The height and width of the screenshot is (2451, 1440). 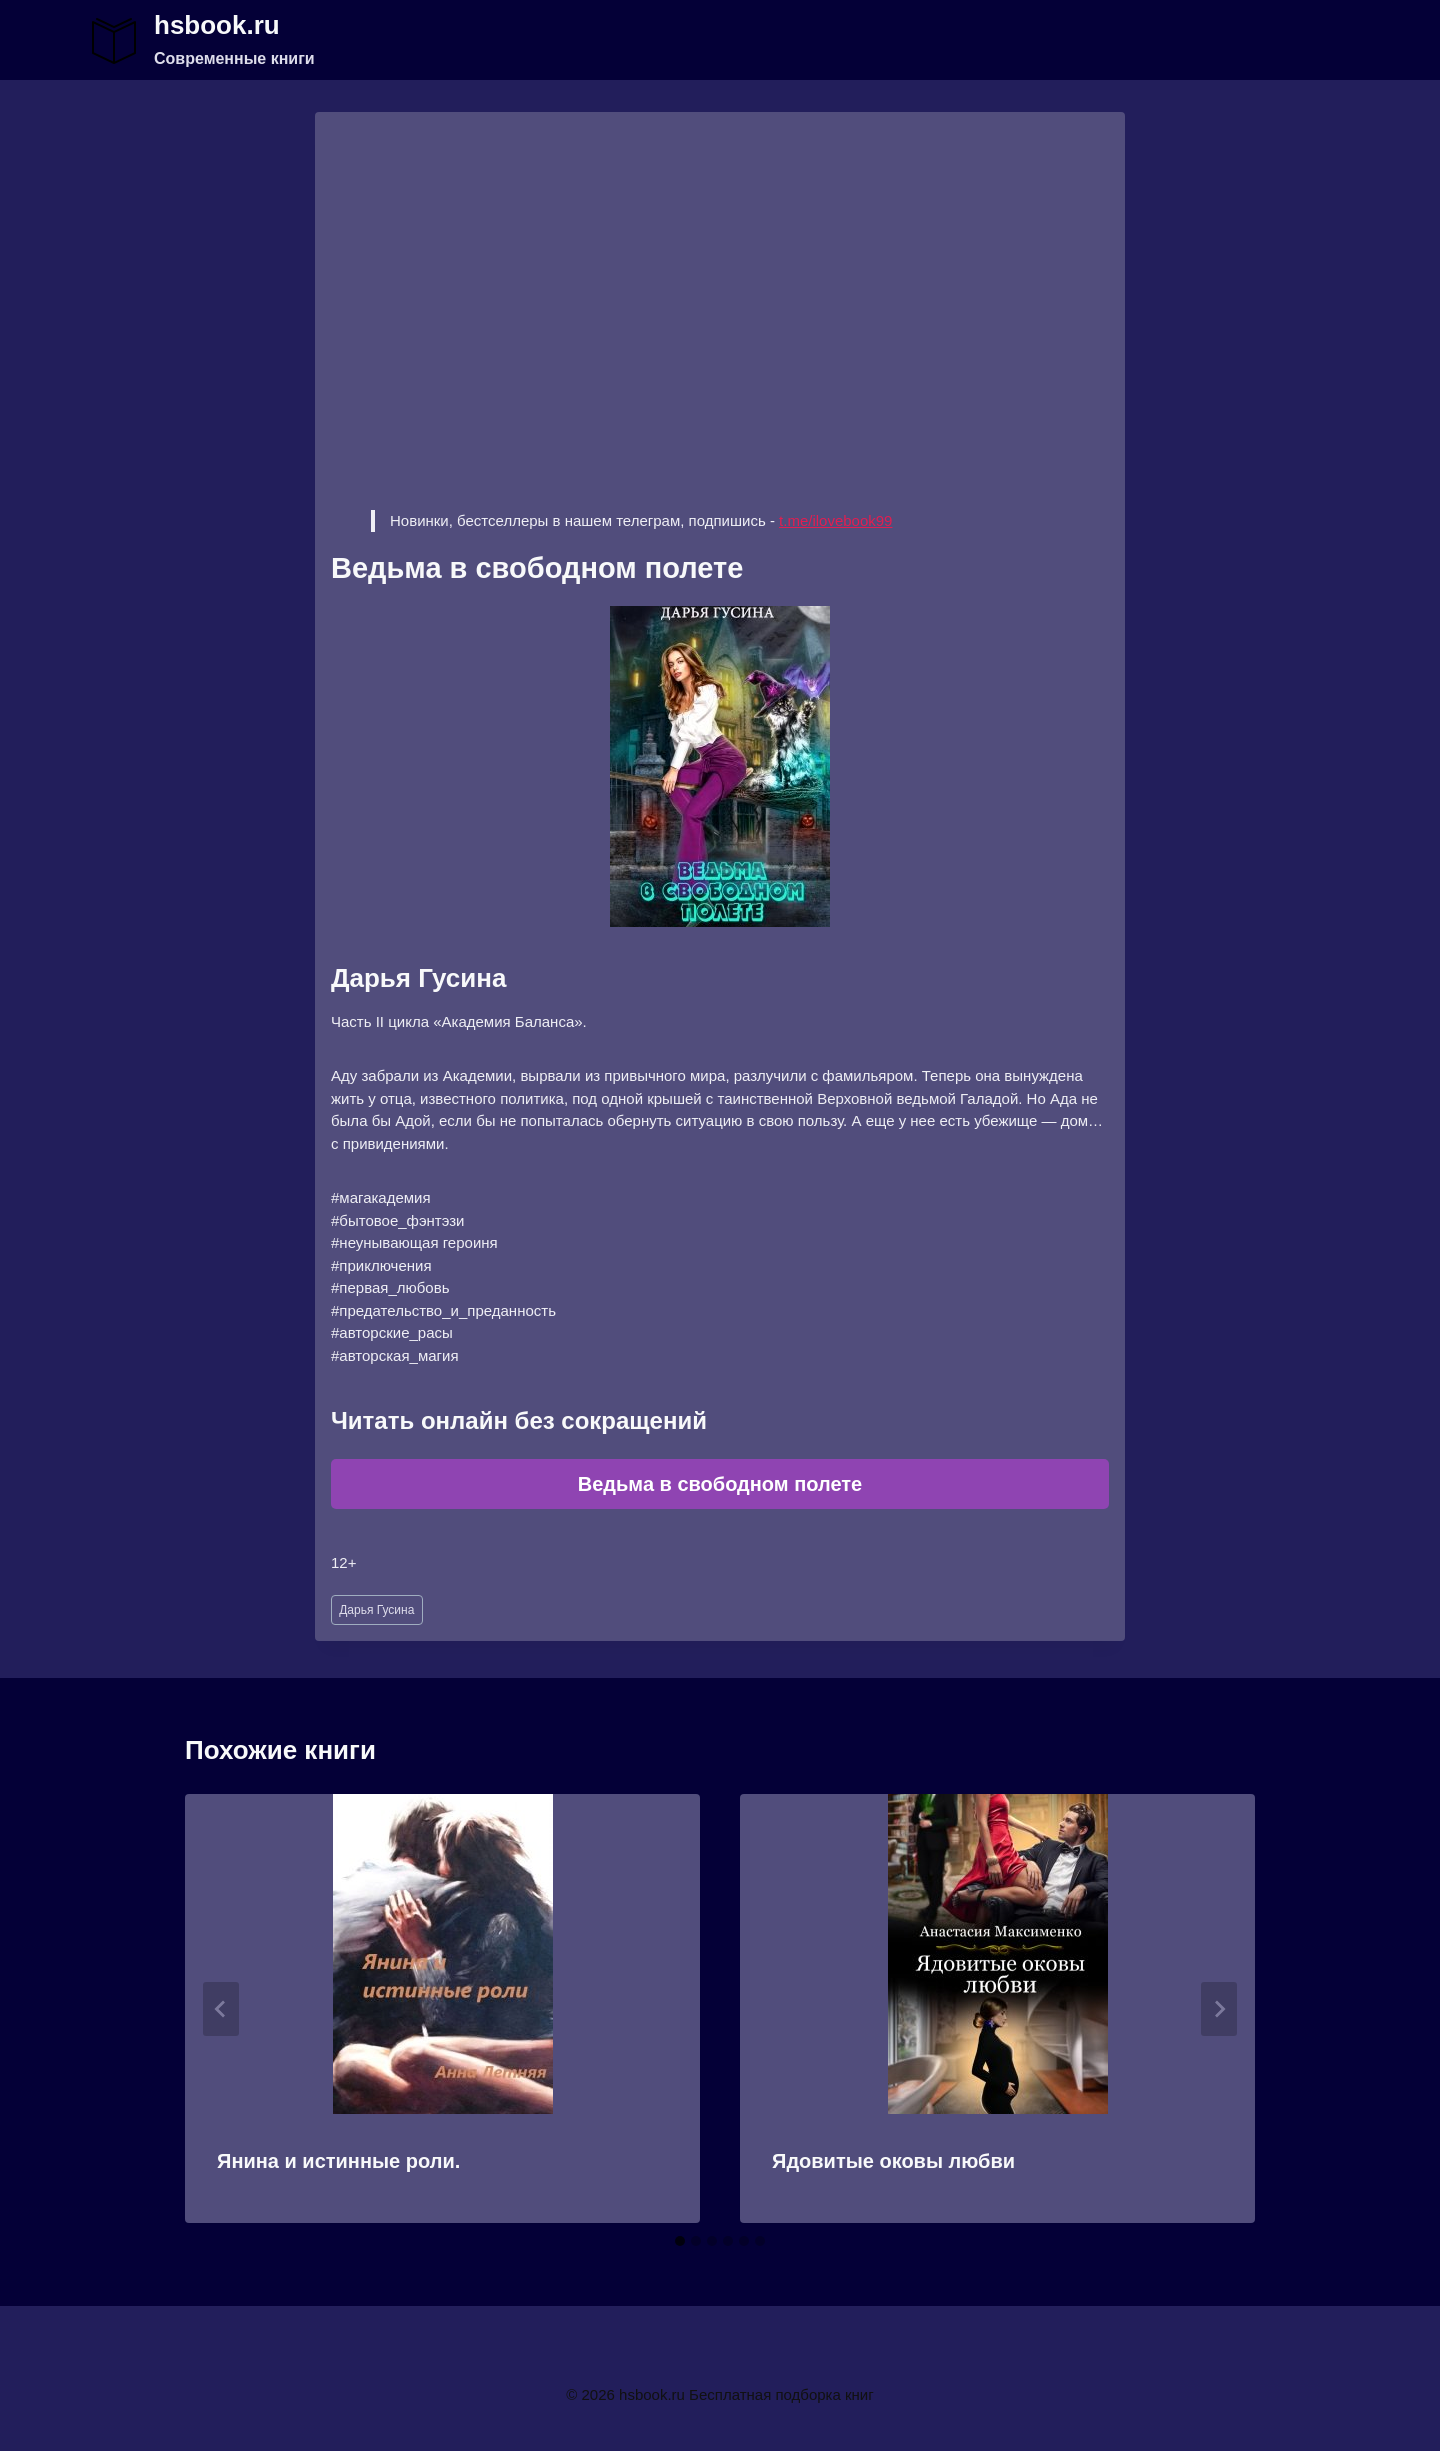 I want to click on Янина и истинные роли., so click(x=338, y=2161).